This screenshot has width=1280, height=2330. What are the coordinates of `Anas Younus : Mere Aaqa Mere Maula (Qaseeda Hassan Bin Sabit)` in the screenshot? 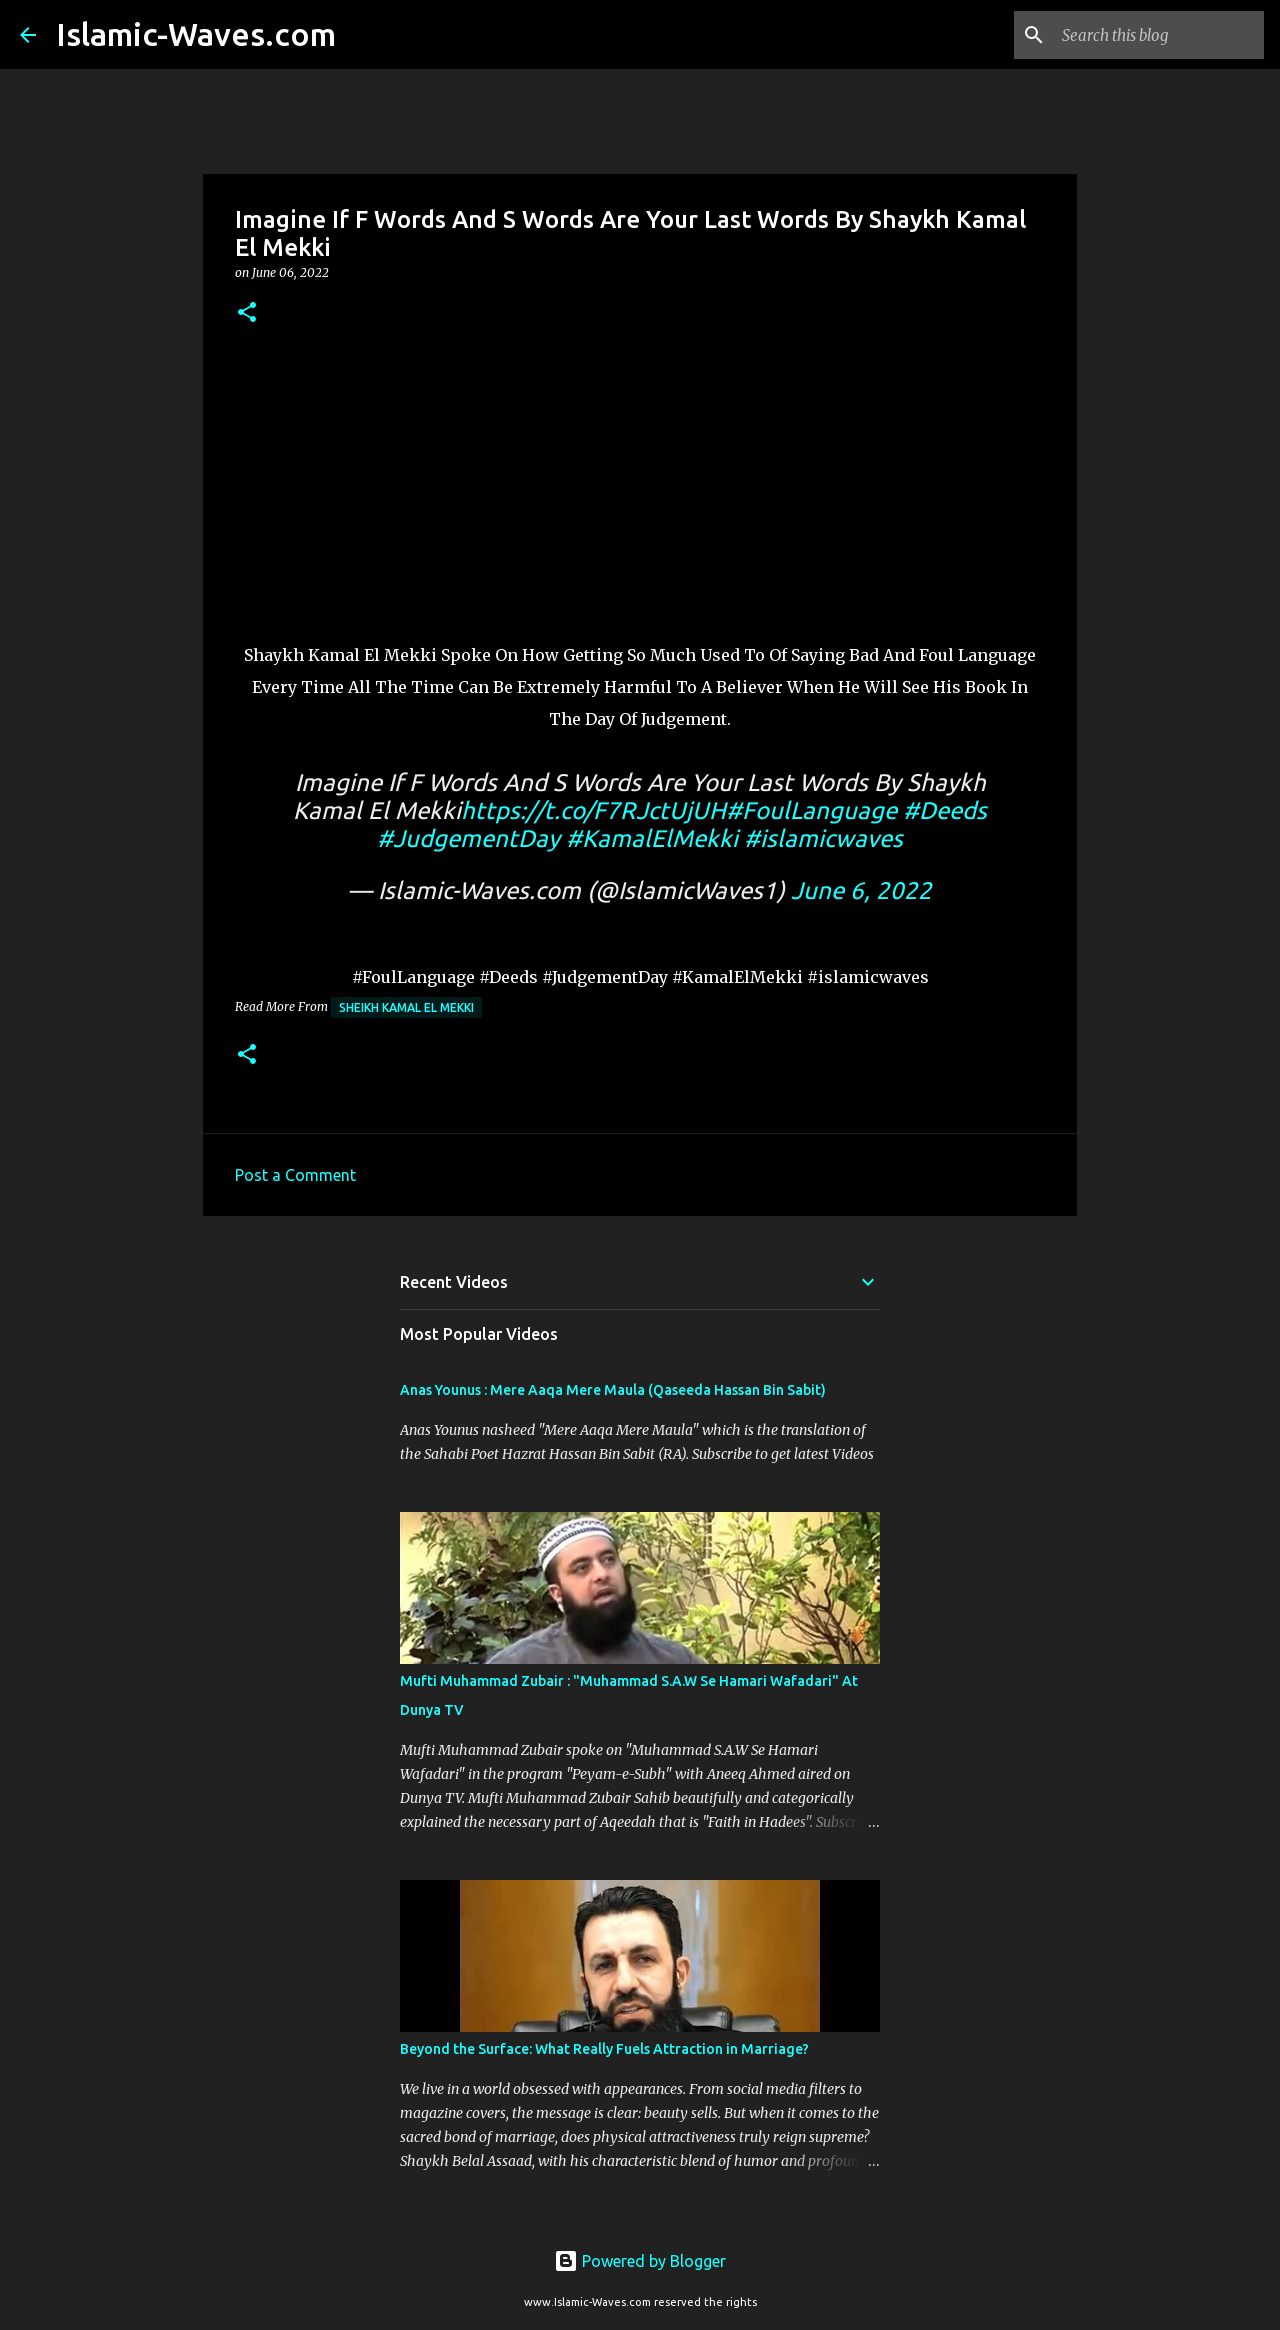 It's located at (613, 1390).